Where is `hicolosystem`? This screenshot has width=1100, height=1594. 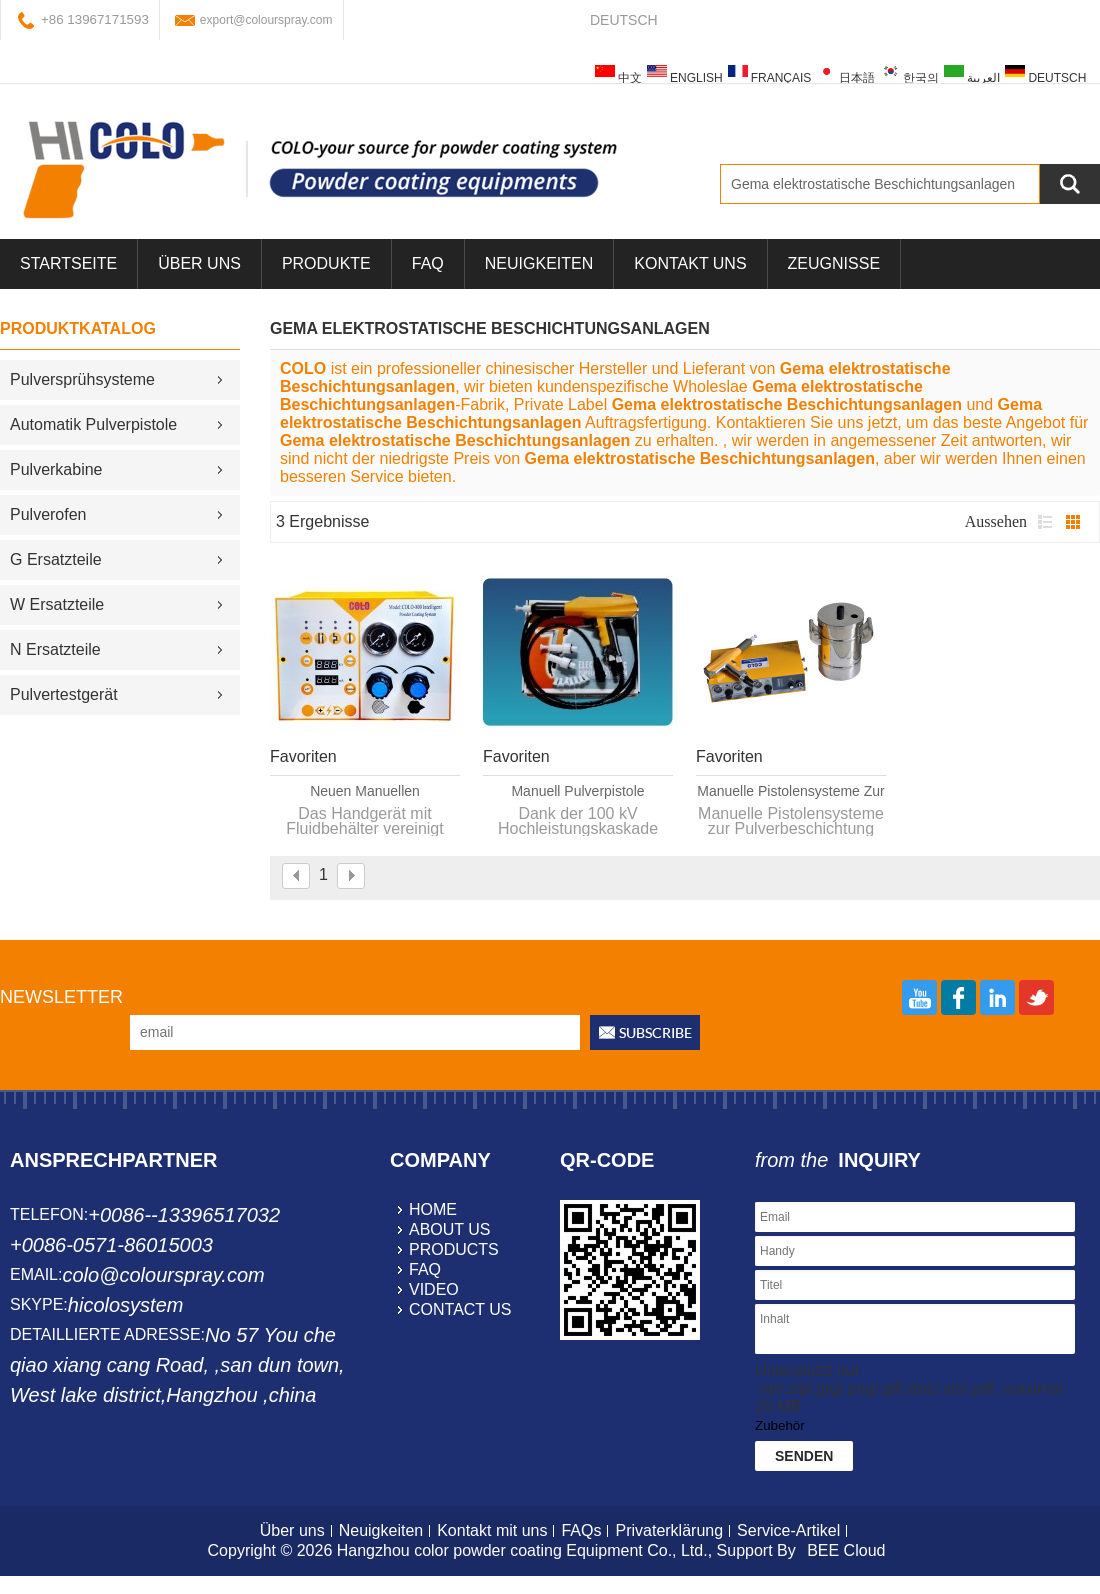
hicolosystem is located at coordinates (126, 1305).